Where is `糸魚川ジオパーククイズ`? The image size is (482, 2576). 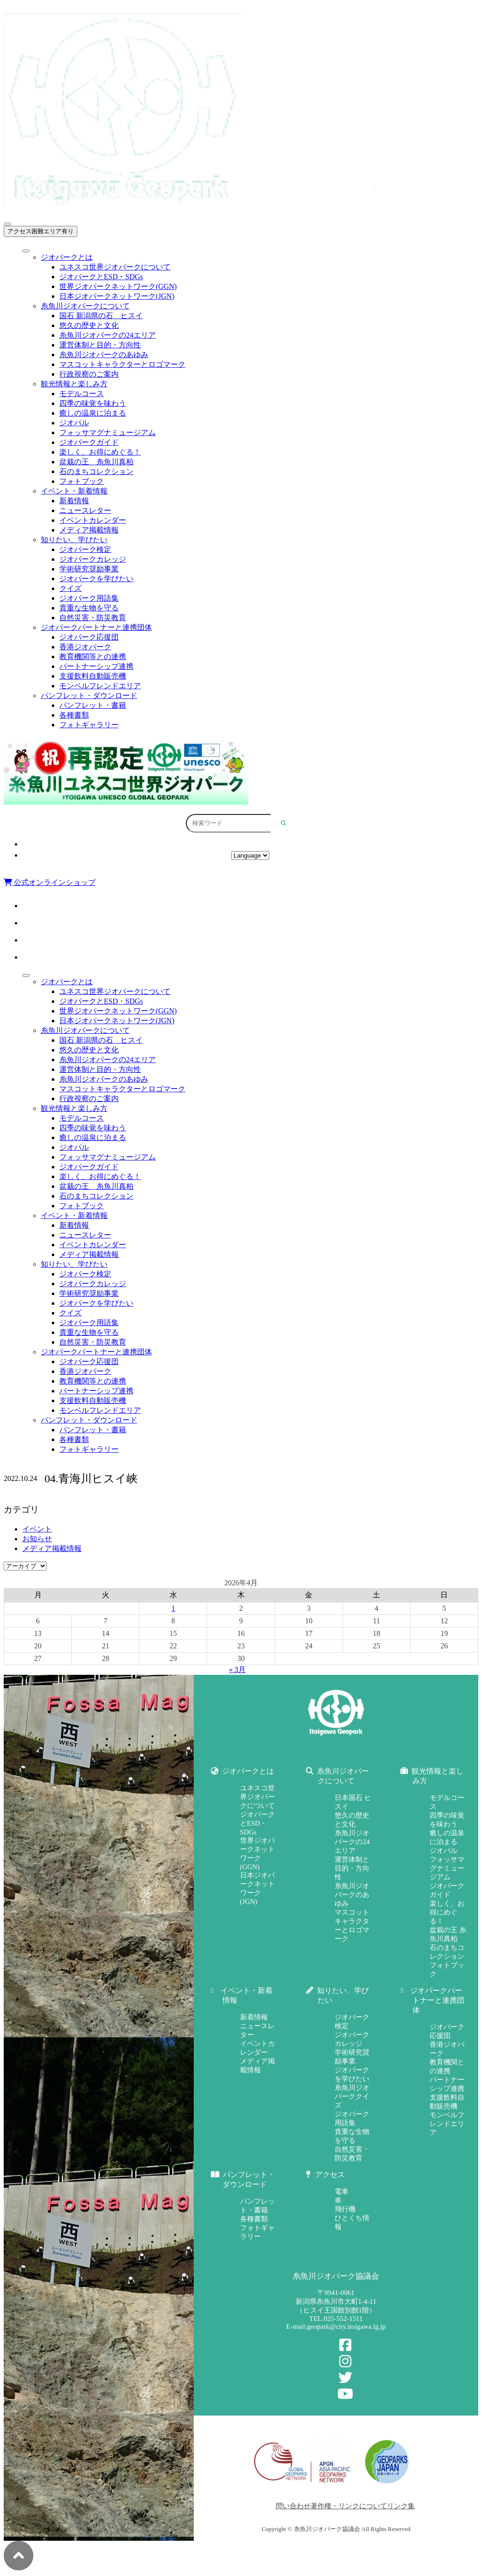
糸魚川ジオパーククイズ is located at coordinates (352, 2096).